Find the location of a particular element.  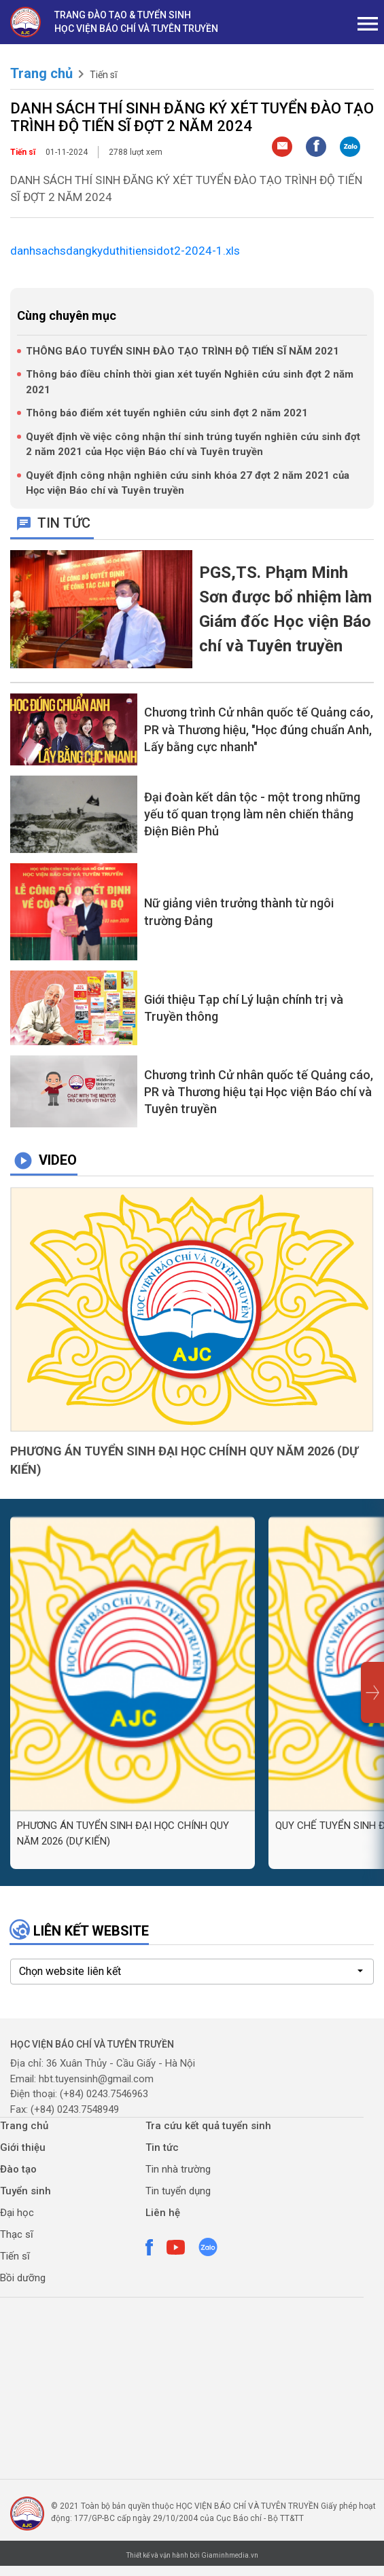

Đại học is located at coordinates (17, 2213).